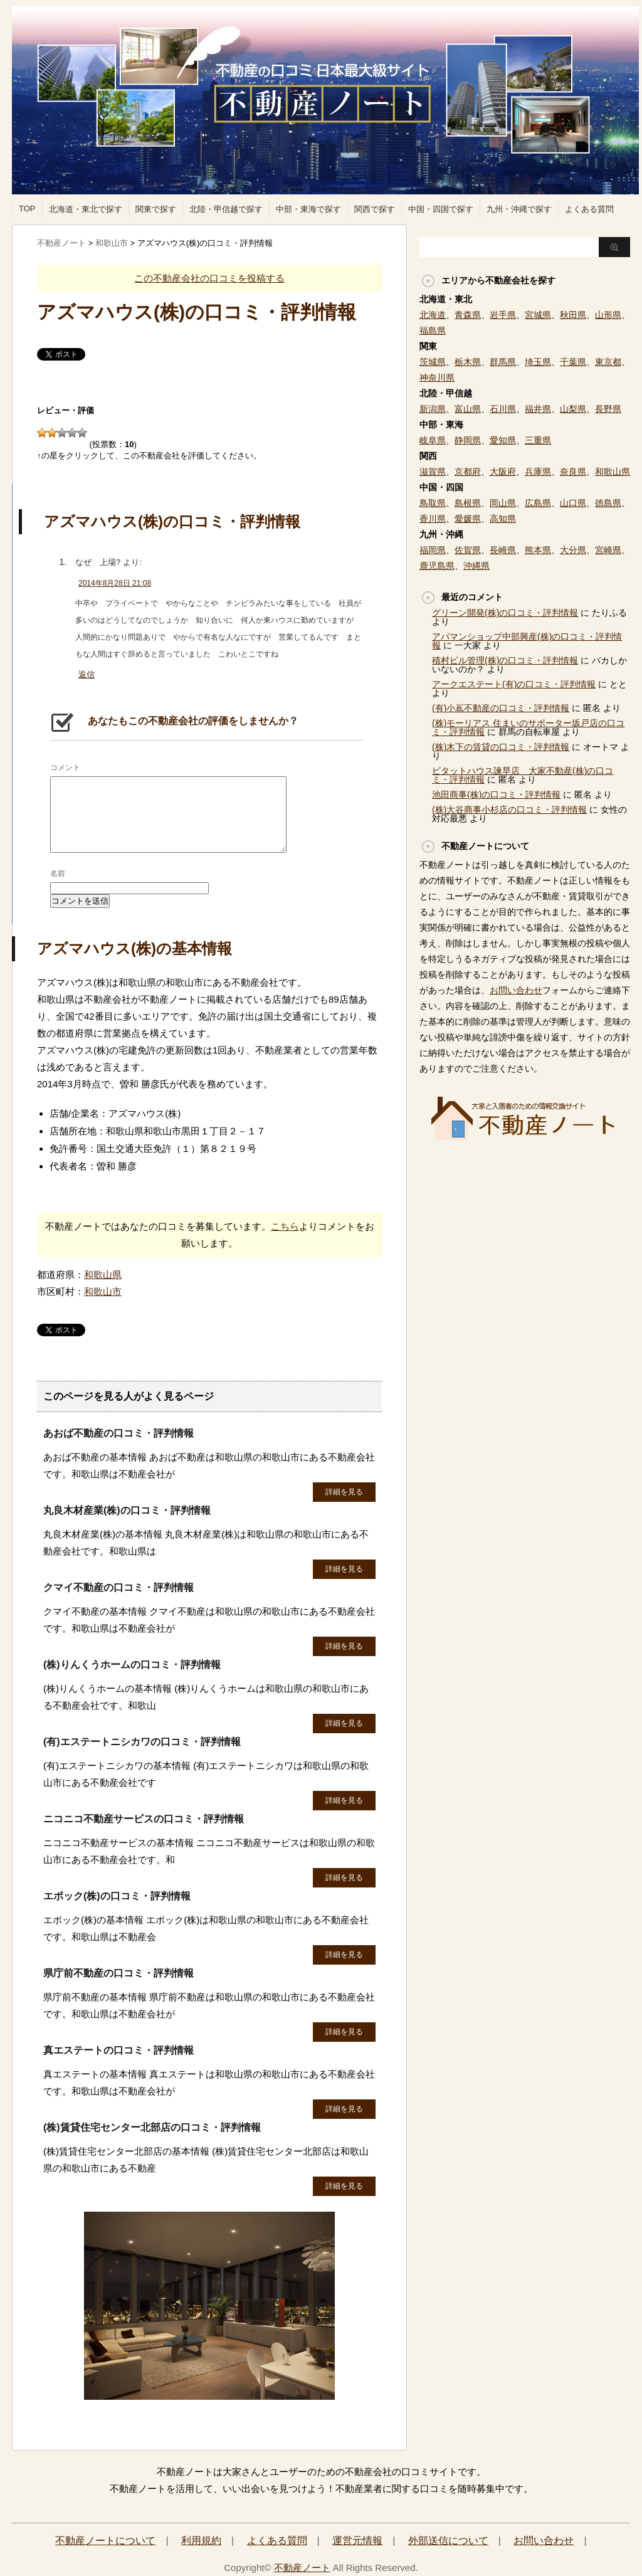 This screenshot has width=642, height=2576. Describe the element at coordinates (468, 409) in the screenshot. I see `富山県` at that location.